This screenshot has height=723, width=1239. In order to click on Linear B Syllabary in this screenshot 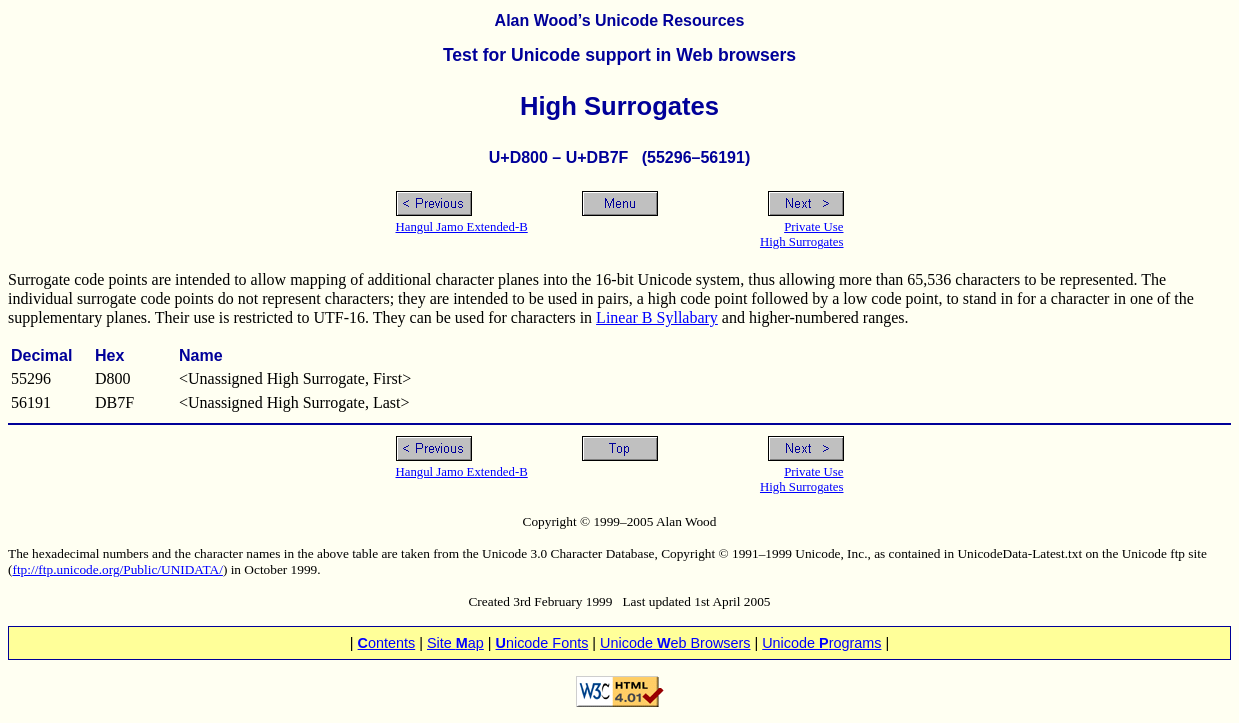, I will do `click(657, 317)`.